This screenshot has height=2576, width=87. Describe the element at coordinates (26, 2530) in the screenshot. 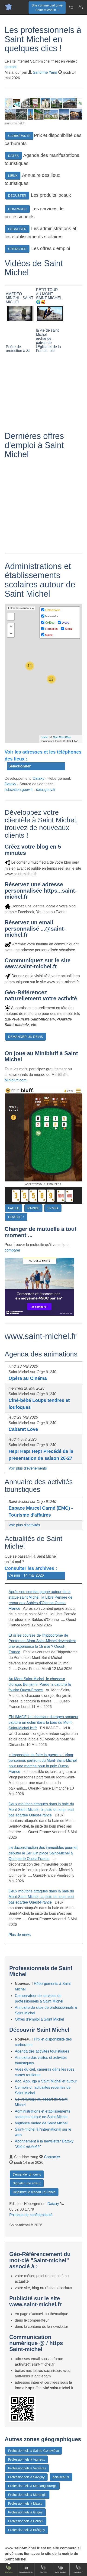

I see `Professionnels à Brétigny` at that location.